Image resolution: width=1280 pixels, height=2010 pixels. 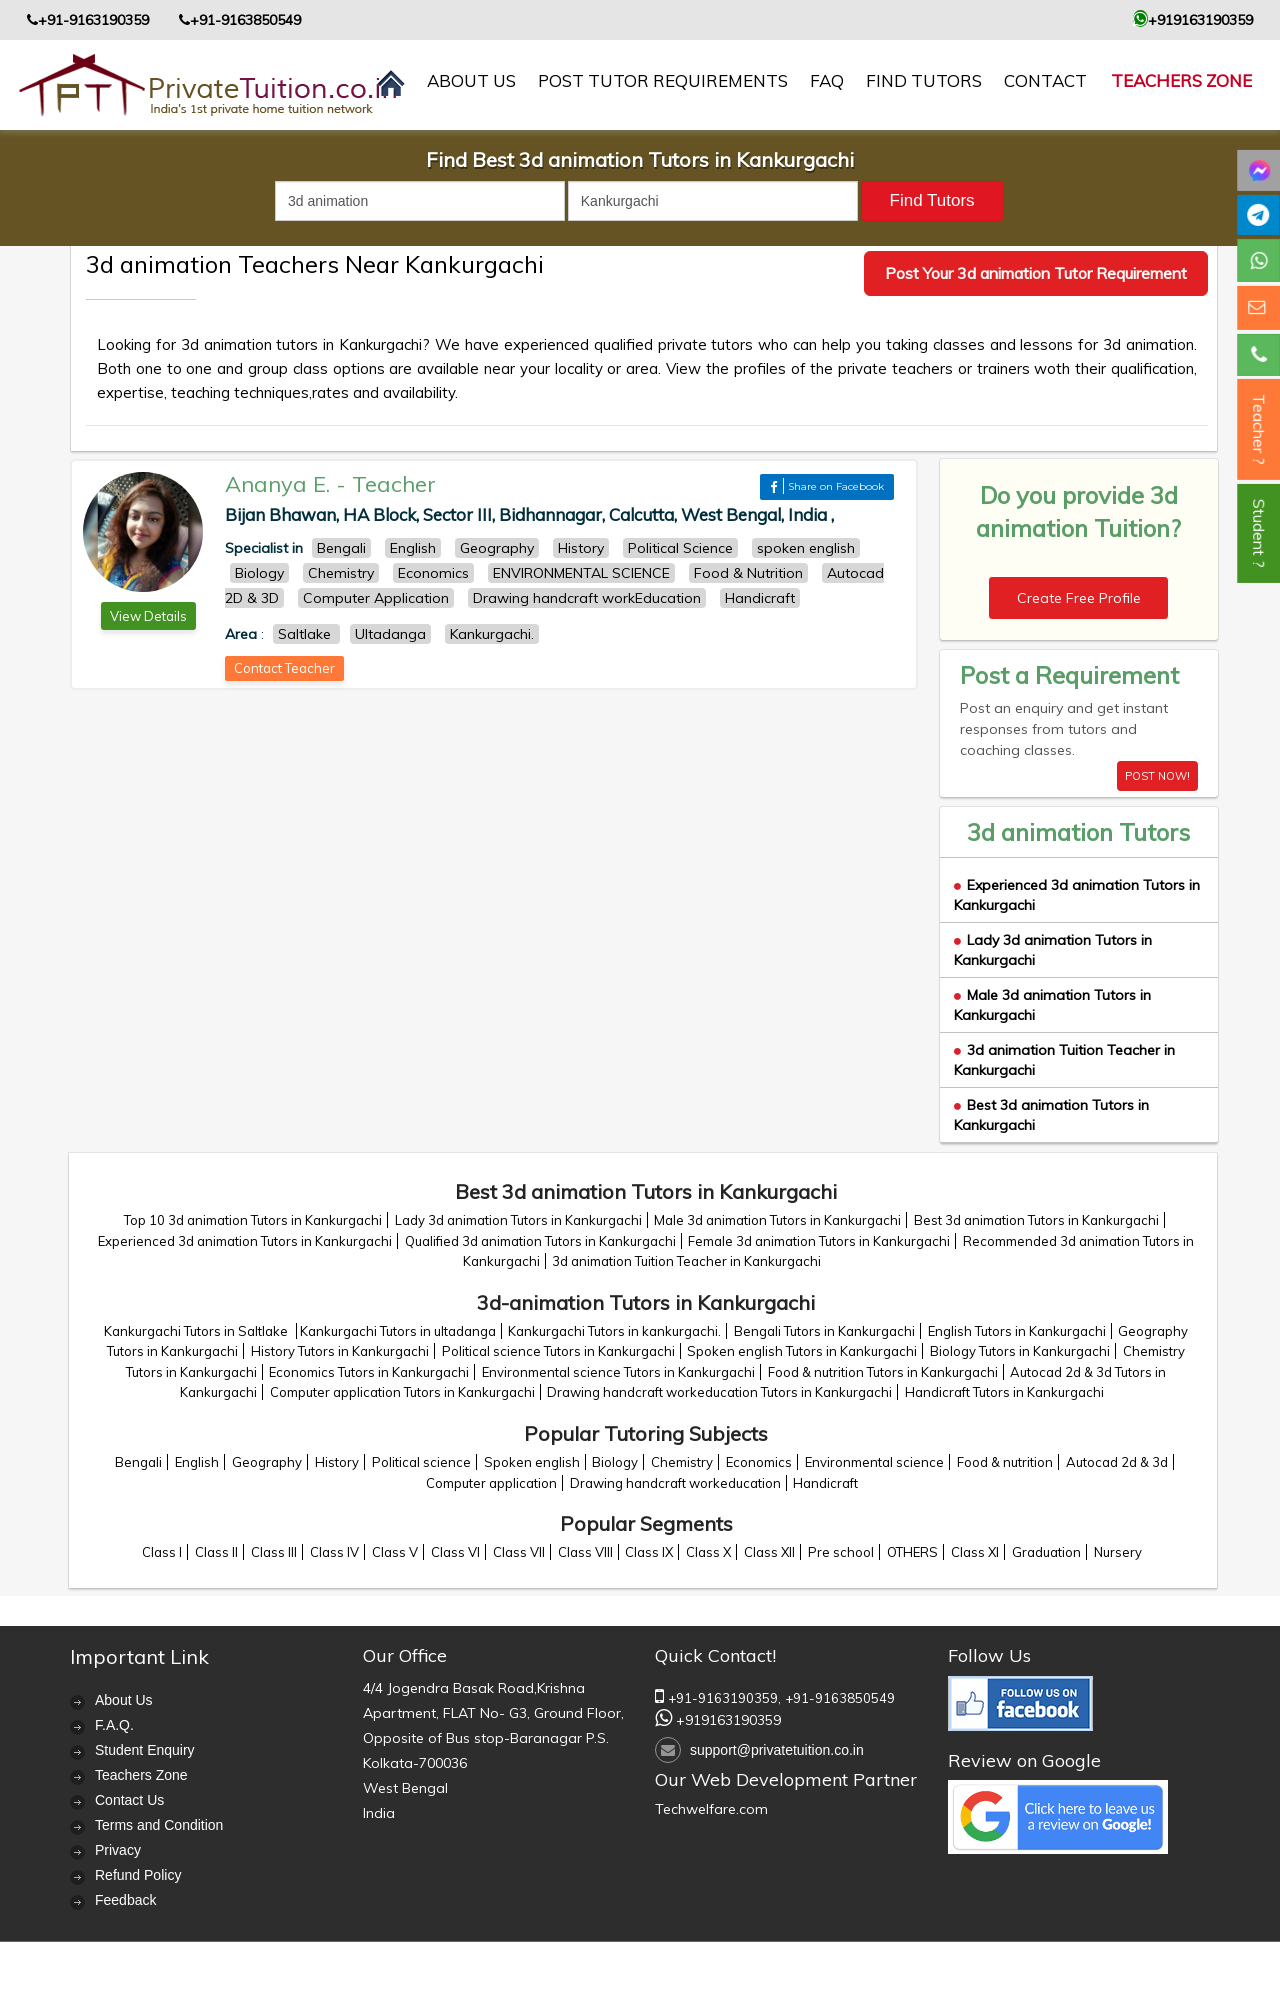 What do you see at coordinates (1079, 598) in the screenshot?
I see `Create Free Profile` at bounding box center [1079, 598].